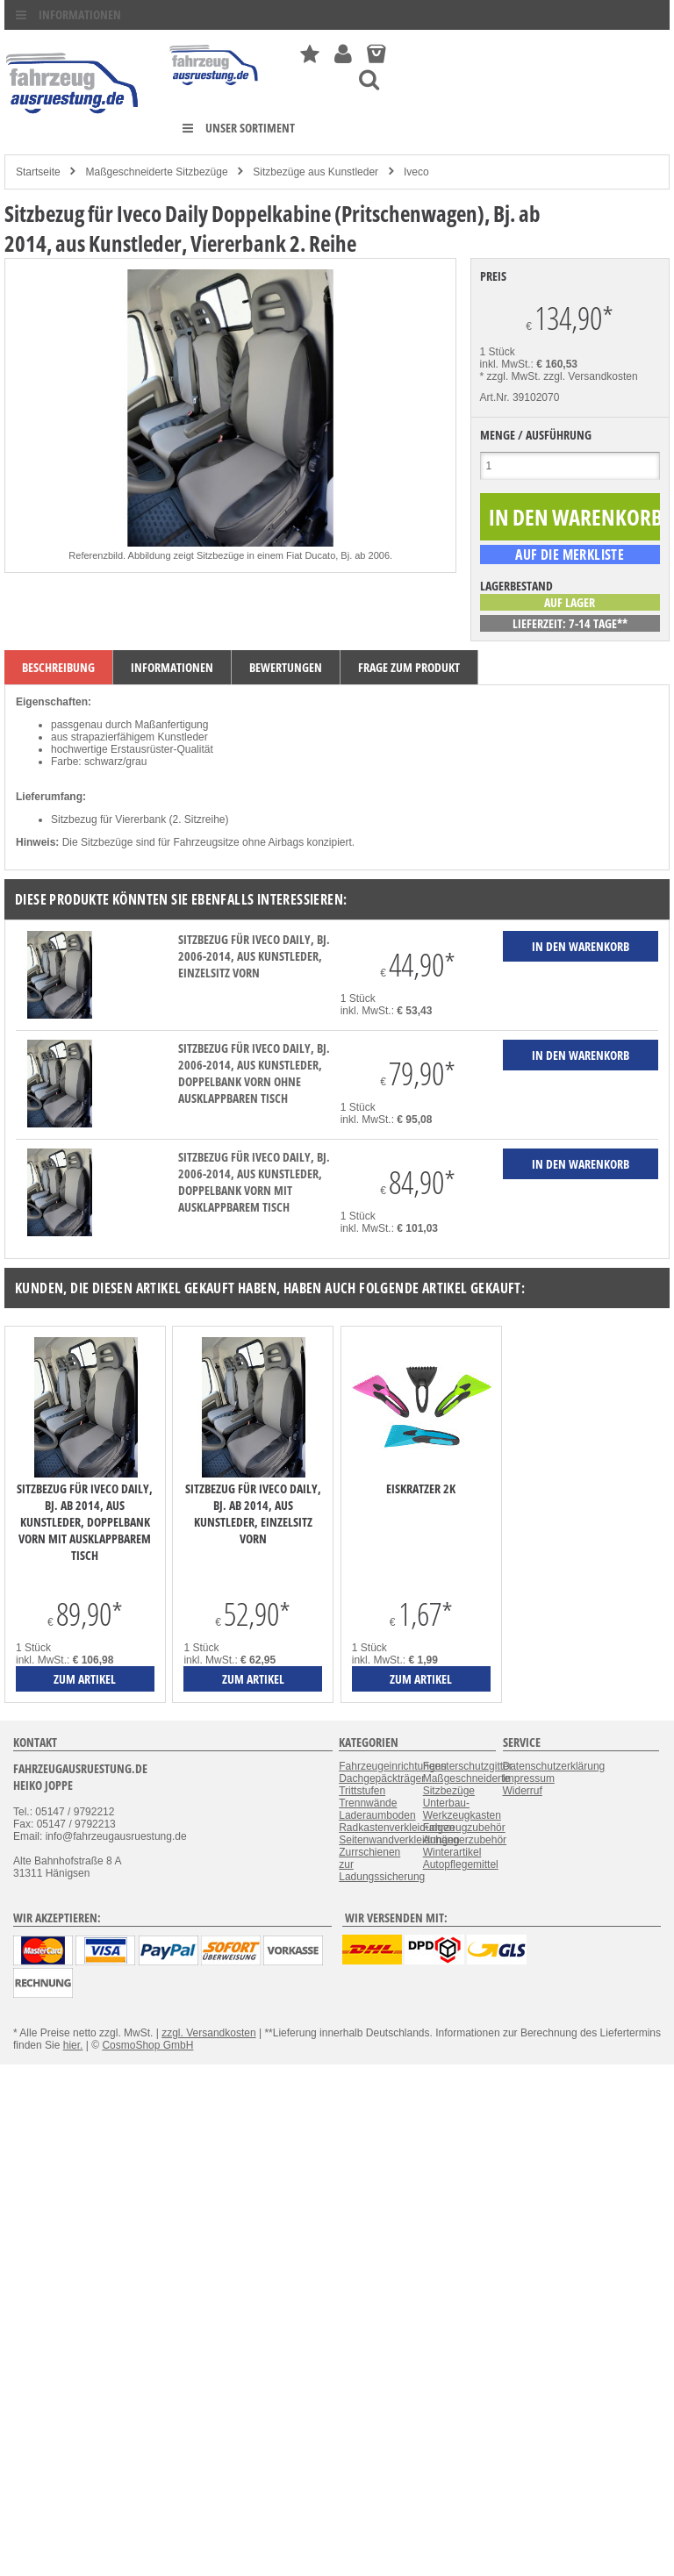 The width and height of the screenshot is (674, 2576). What do you see at coordinates (464, 1827) in the screenshot?
I see `Fahrzeugzubehör` at bounding box center [464, 1827].